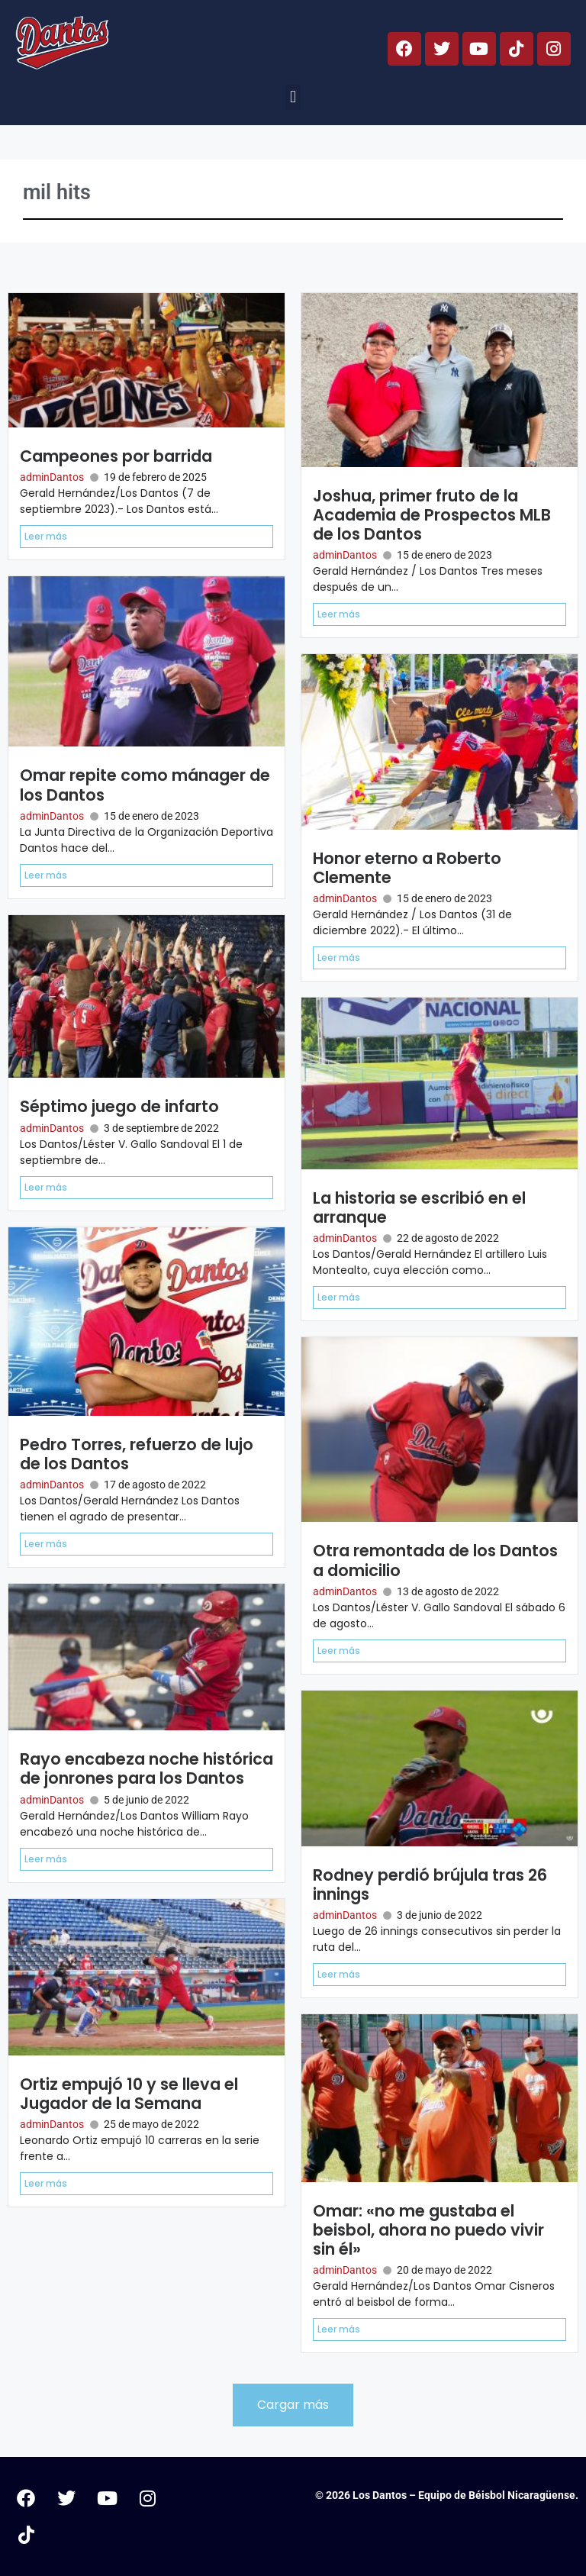 The height and width of the screenshot is (2576, 586). What do you see at coordinates (145, 784) in the screenshot?
I see `Omar repite como mánager de los Dantos` at bounding box center [145, 784].